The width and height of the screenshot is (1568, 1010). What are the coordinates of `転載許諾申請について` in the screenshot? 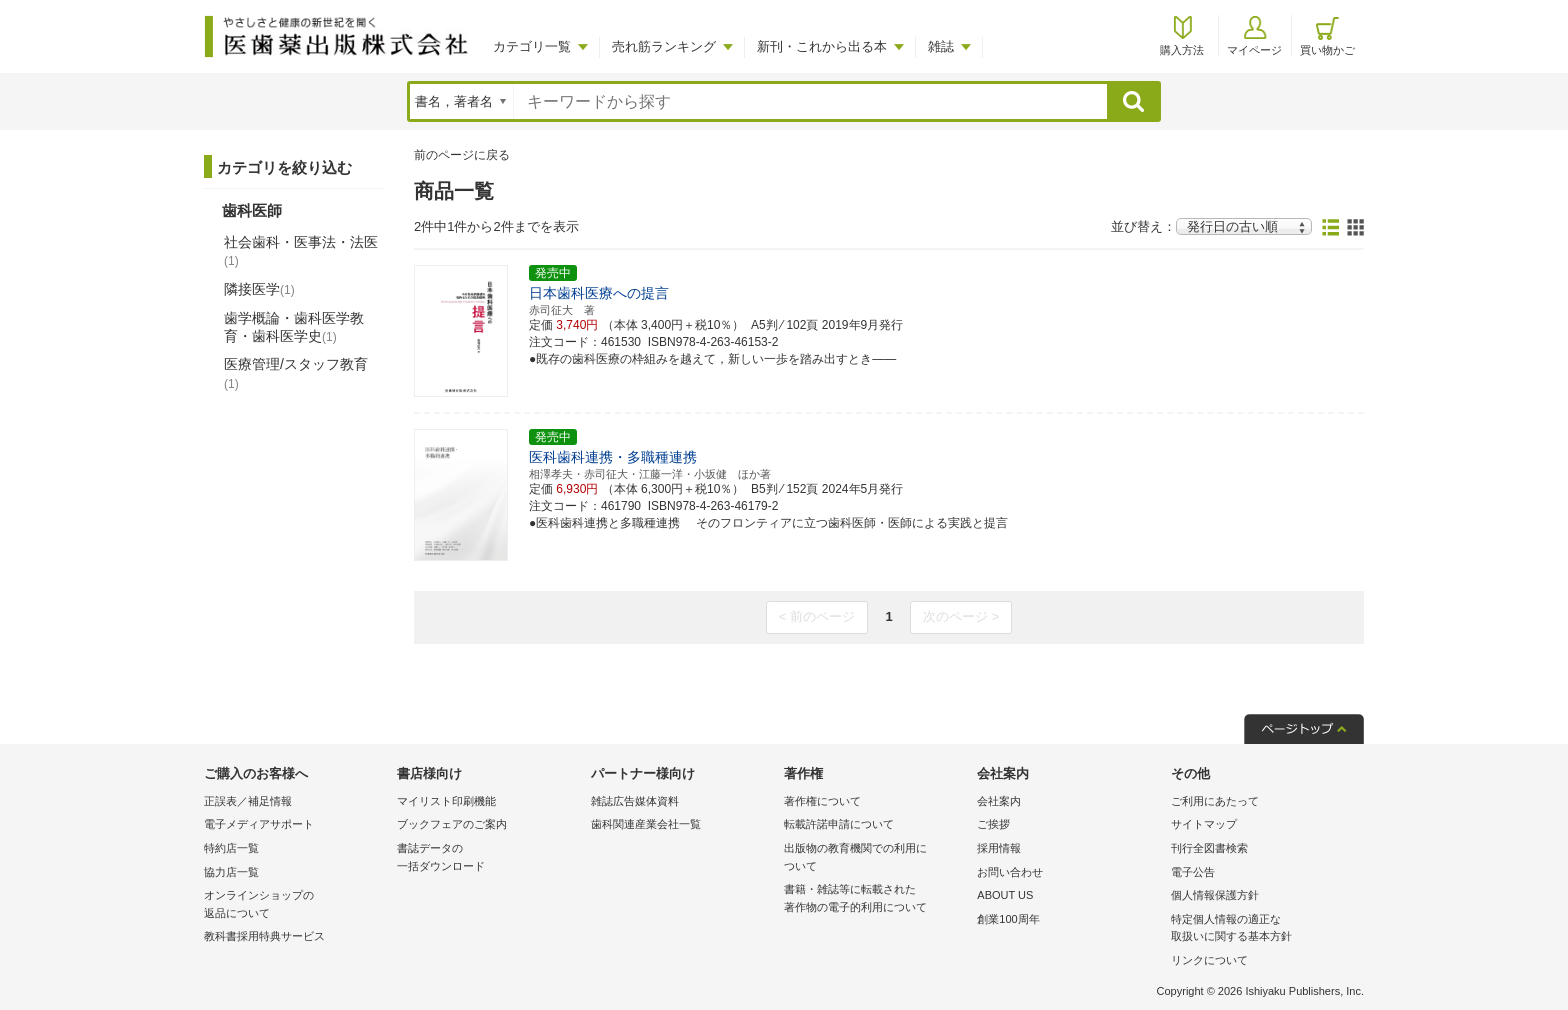 It's located at (839, 824).